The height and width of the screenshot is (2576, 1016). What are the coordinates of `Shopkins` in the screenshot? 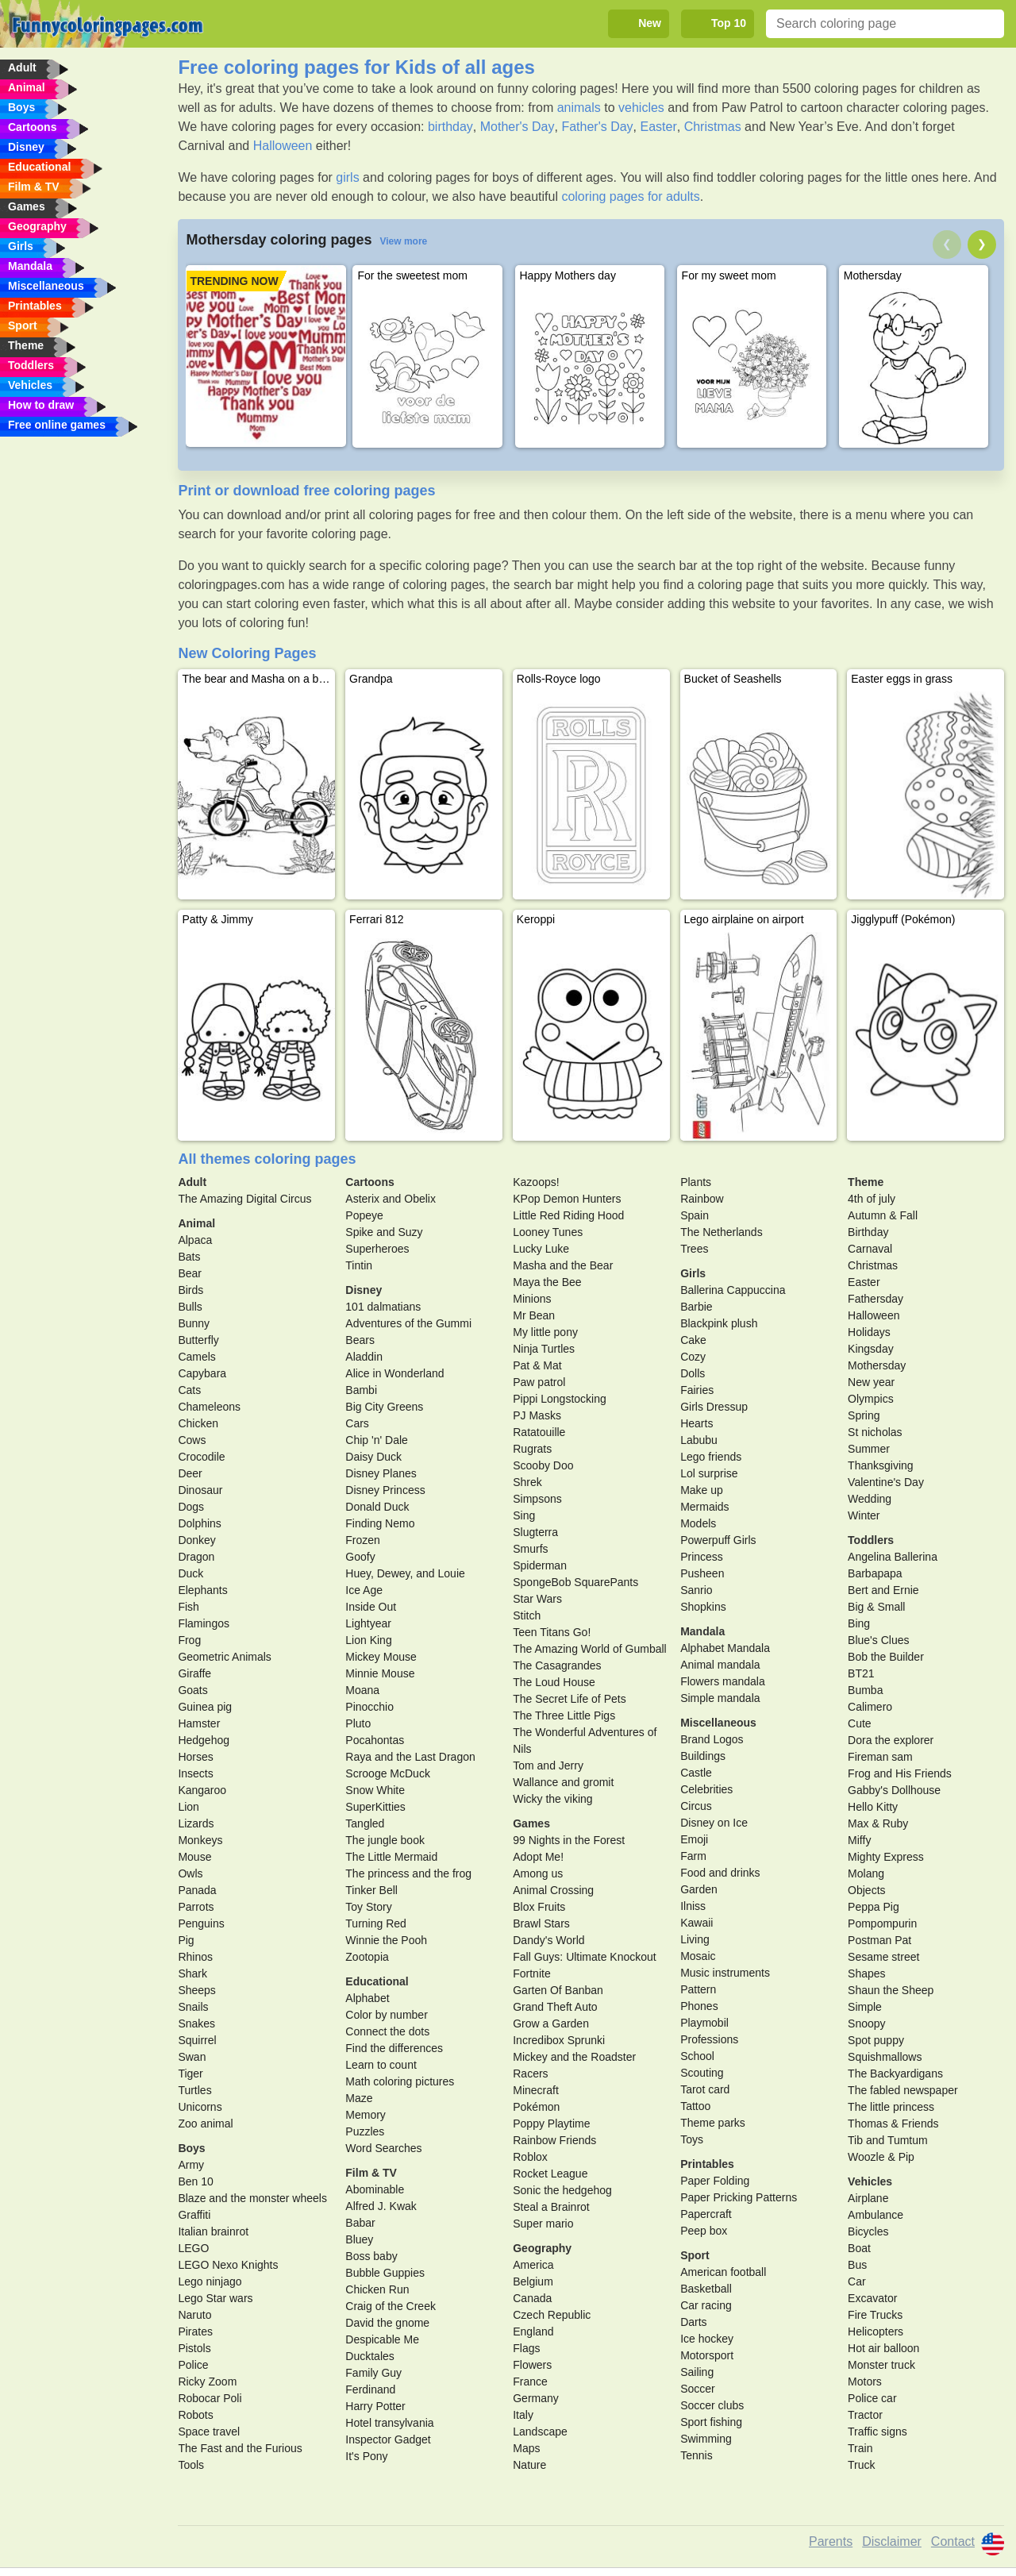 It's located at (703, 1606).